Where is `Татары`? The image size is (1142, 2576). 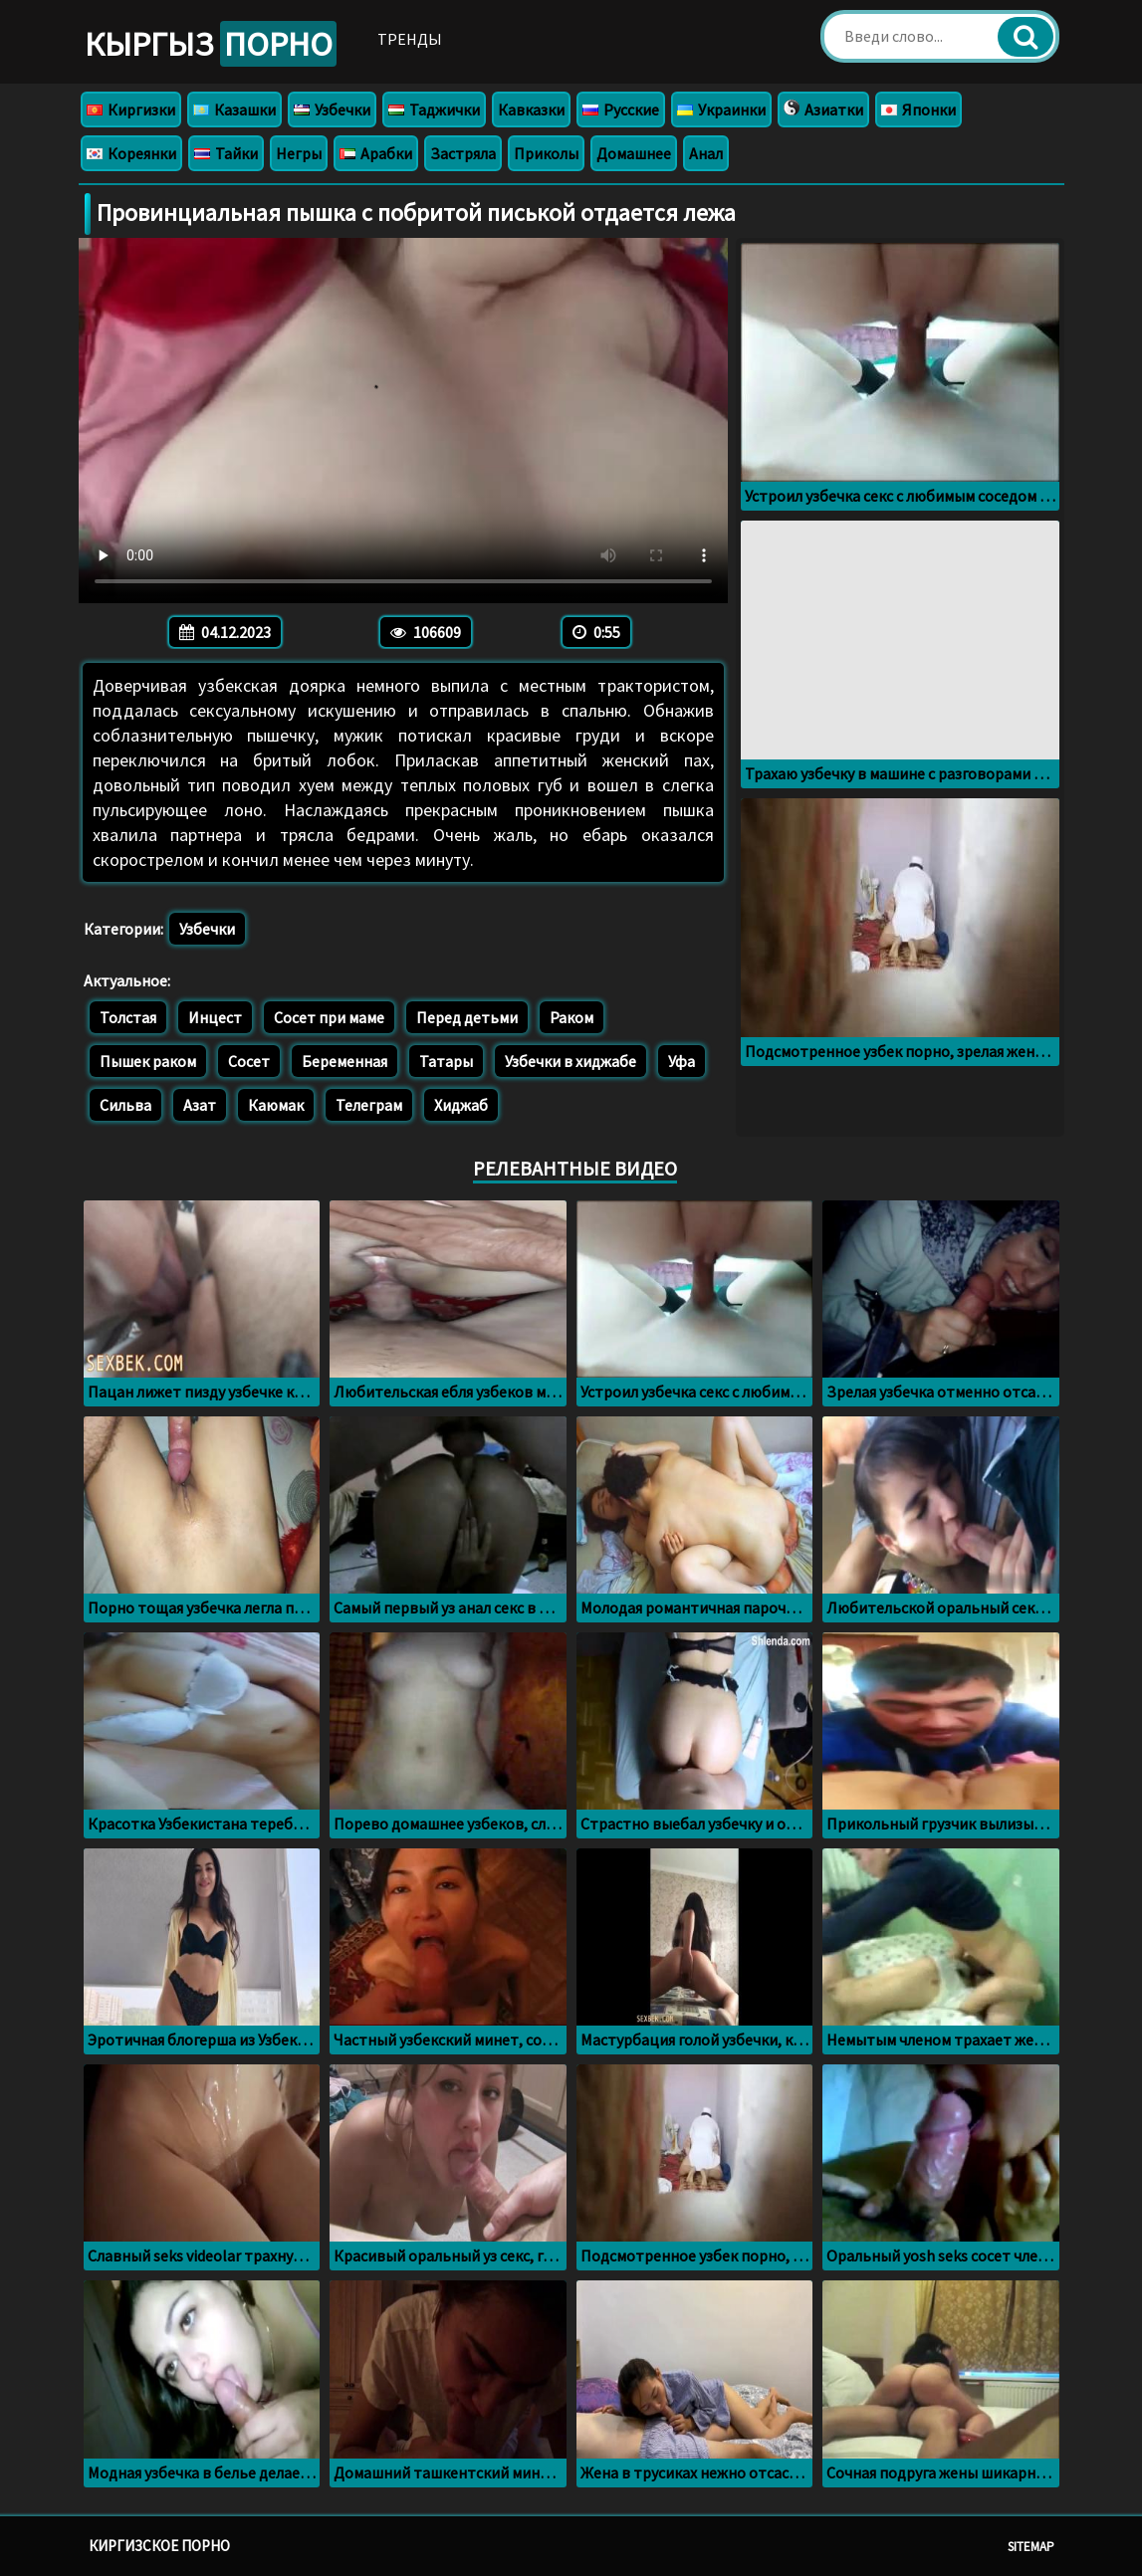 Татары is located at coordinates (446, 1061).